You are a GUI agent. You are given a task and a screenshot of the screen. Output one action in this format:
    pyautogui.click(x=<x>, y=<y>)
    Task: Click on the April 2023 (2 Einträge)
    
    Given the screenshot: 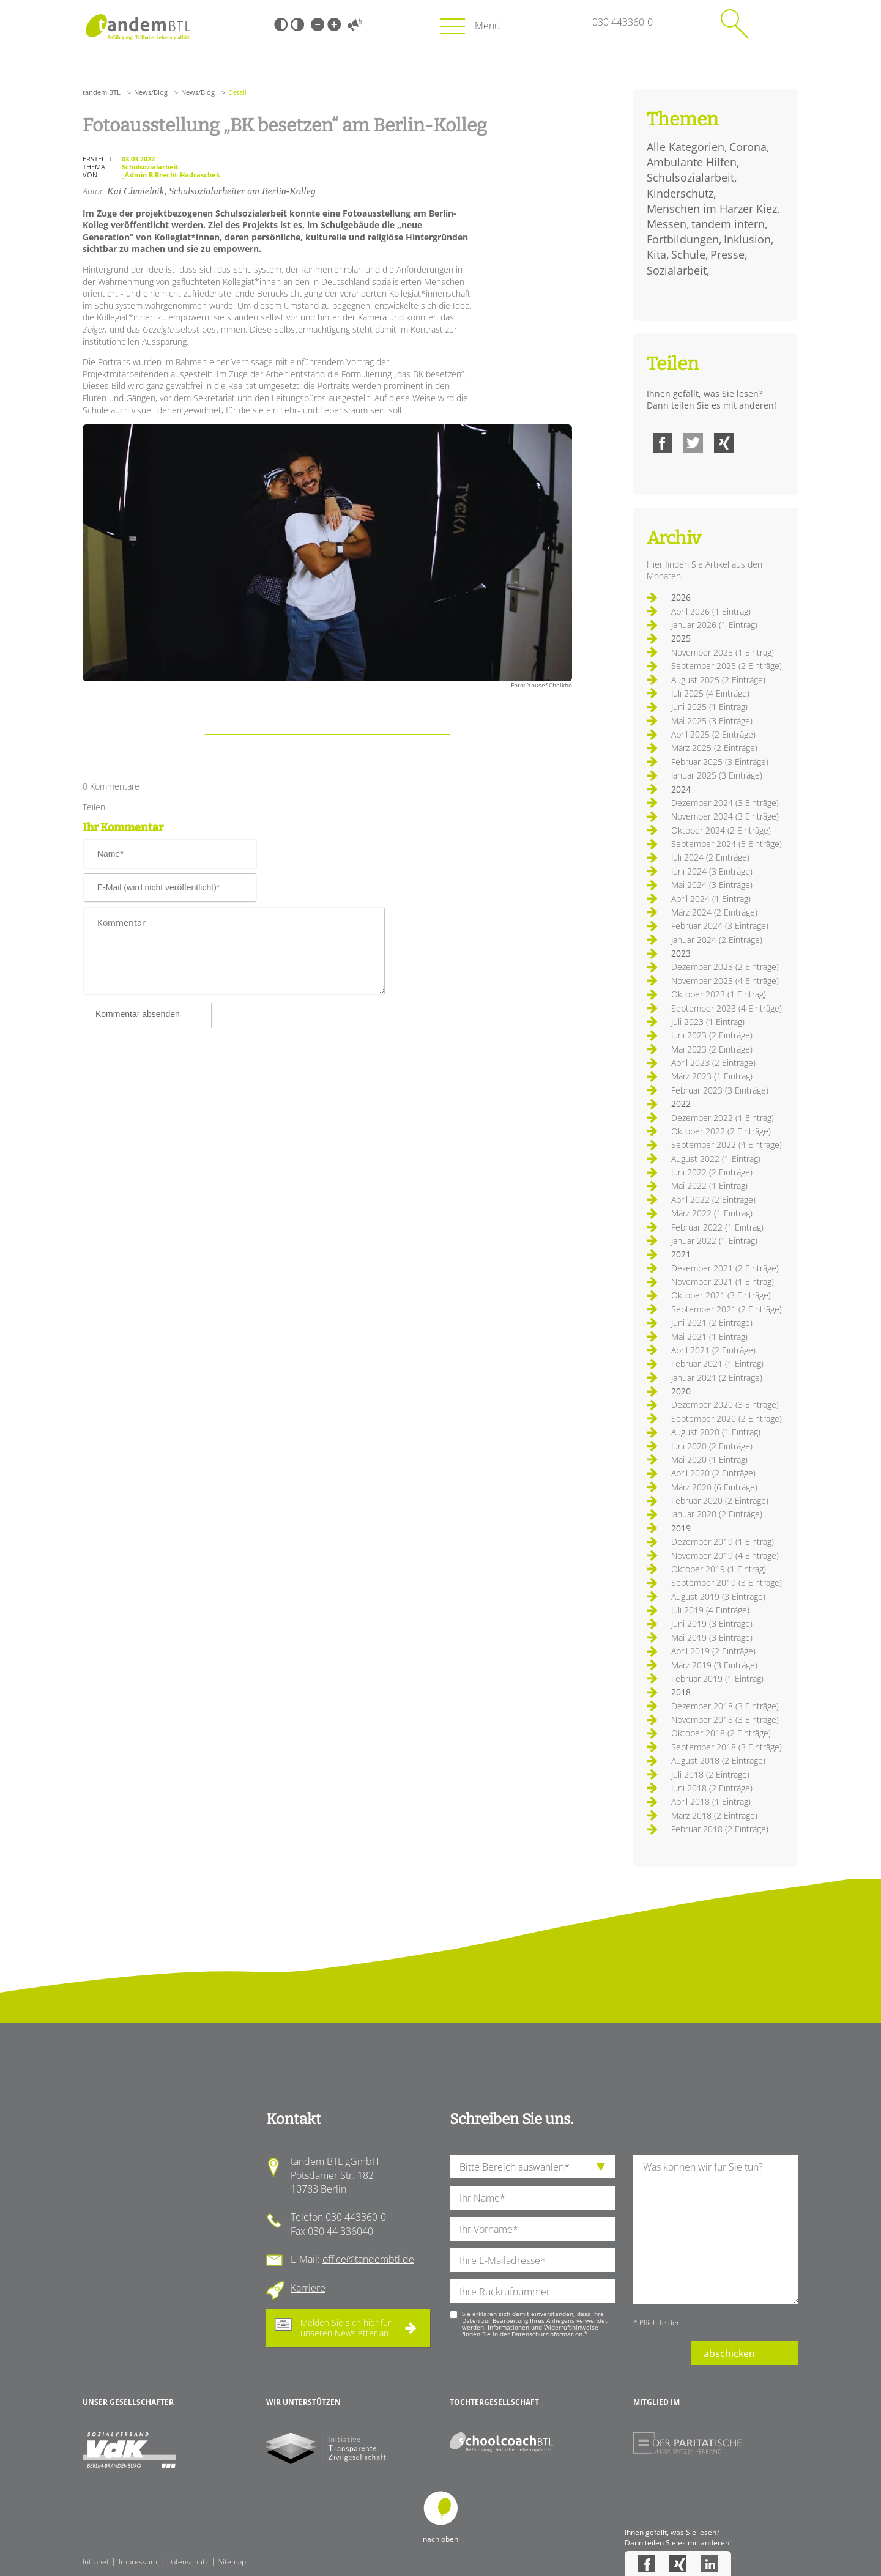 What is the action you would take?
    pyautogui.click(x=713, y=1062)
    